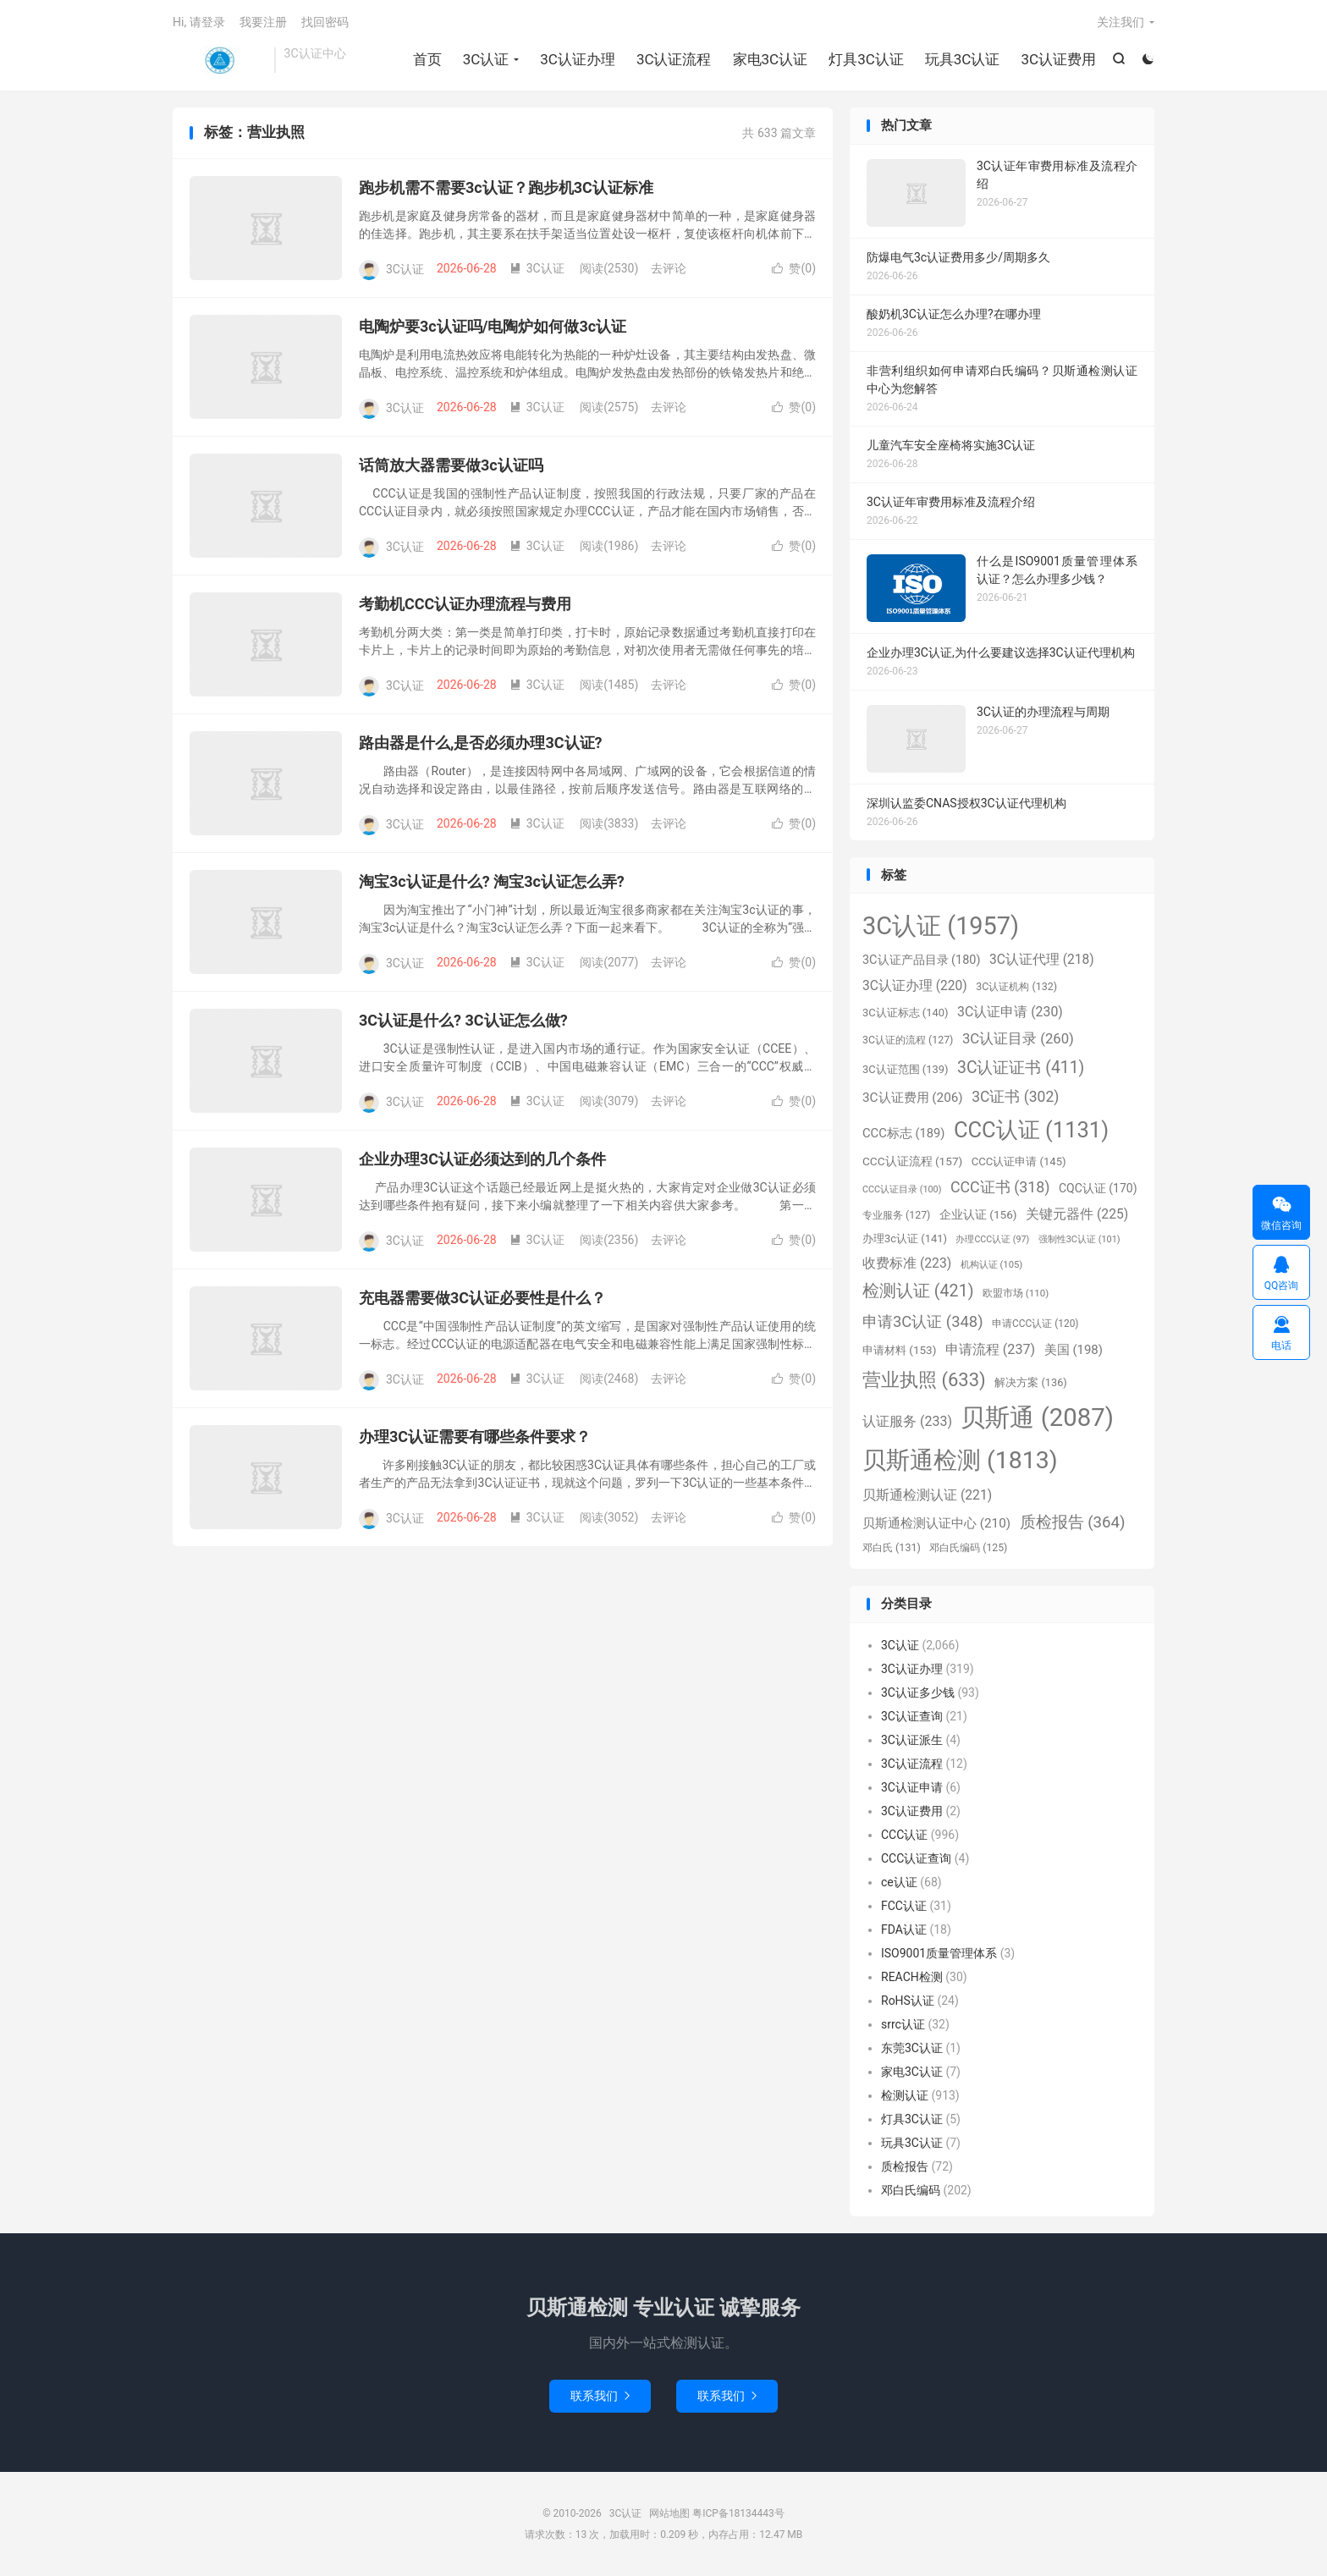  I want to click on 3C认证产品目录 [3C认证产品目录 (180个项目)], so click(921, 960).